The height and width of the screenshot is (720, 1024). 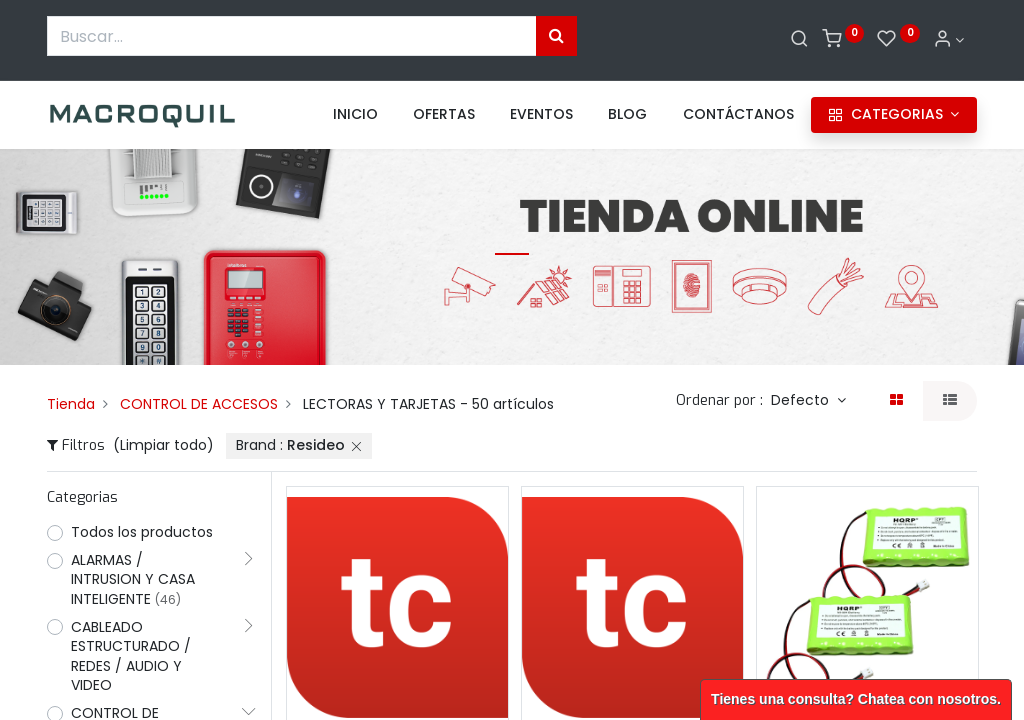 What do you see at coordinates (802, 400) in the screenshot?
I see `Defecto [button]` at bounding box center [802, 400].